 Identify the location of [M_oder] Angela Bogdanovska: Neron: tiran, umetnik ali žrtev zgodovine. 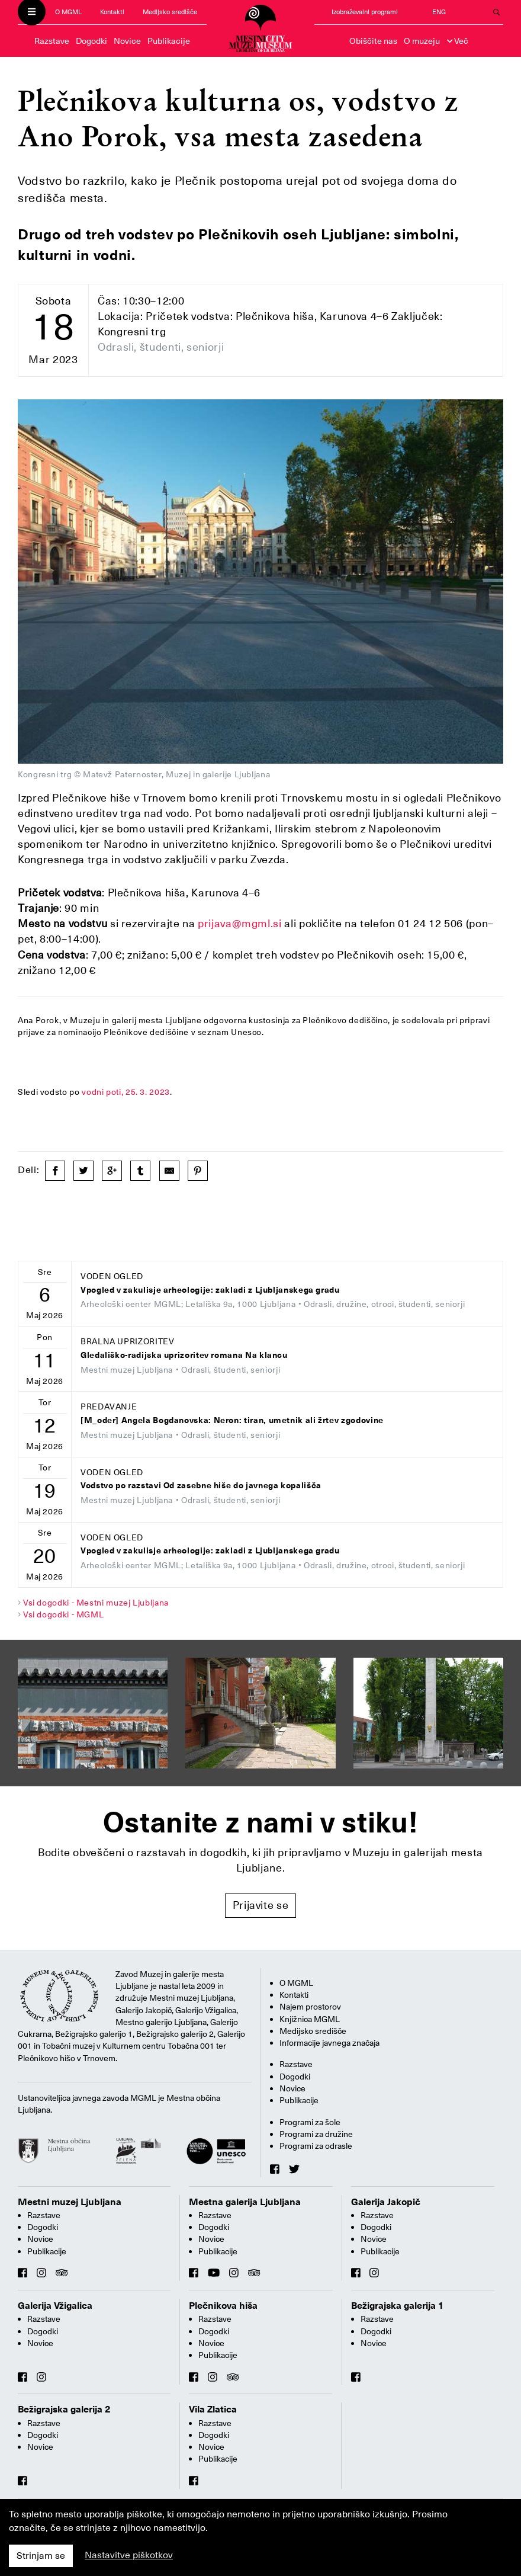
(232, 1420).